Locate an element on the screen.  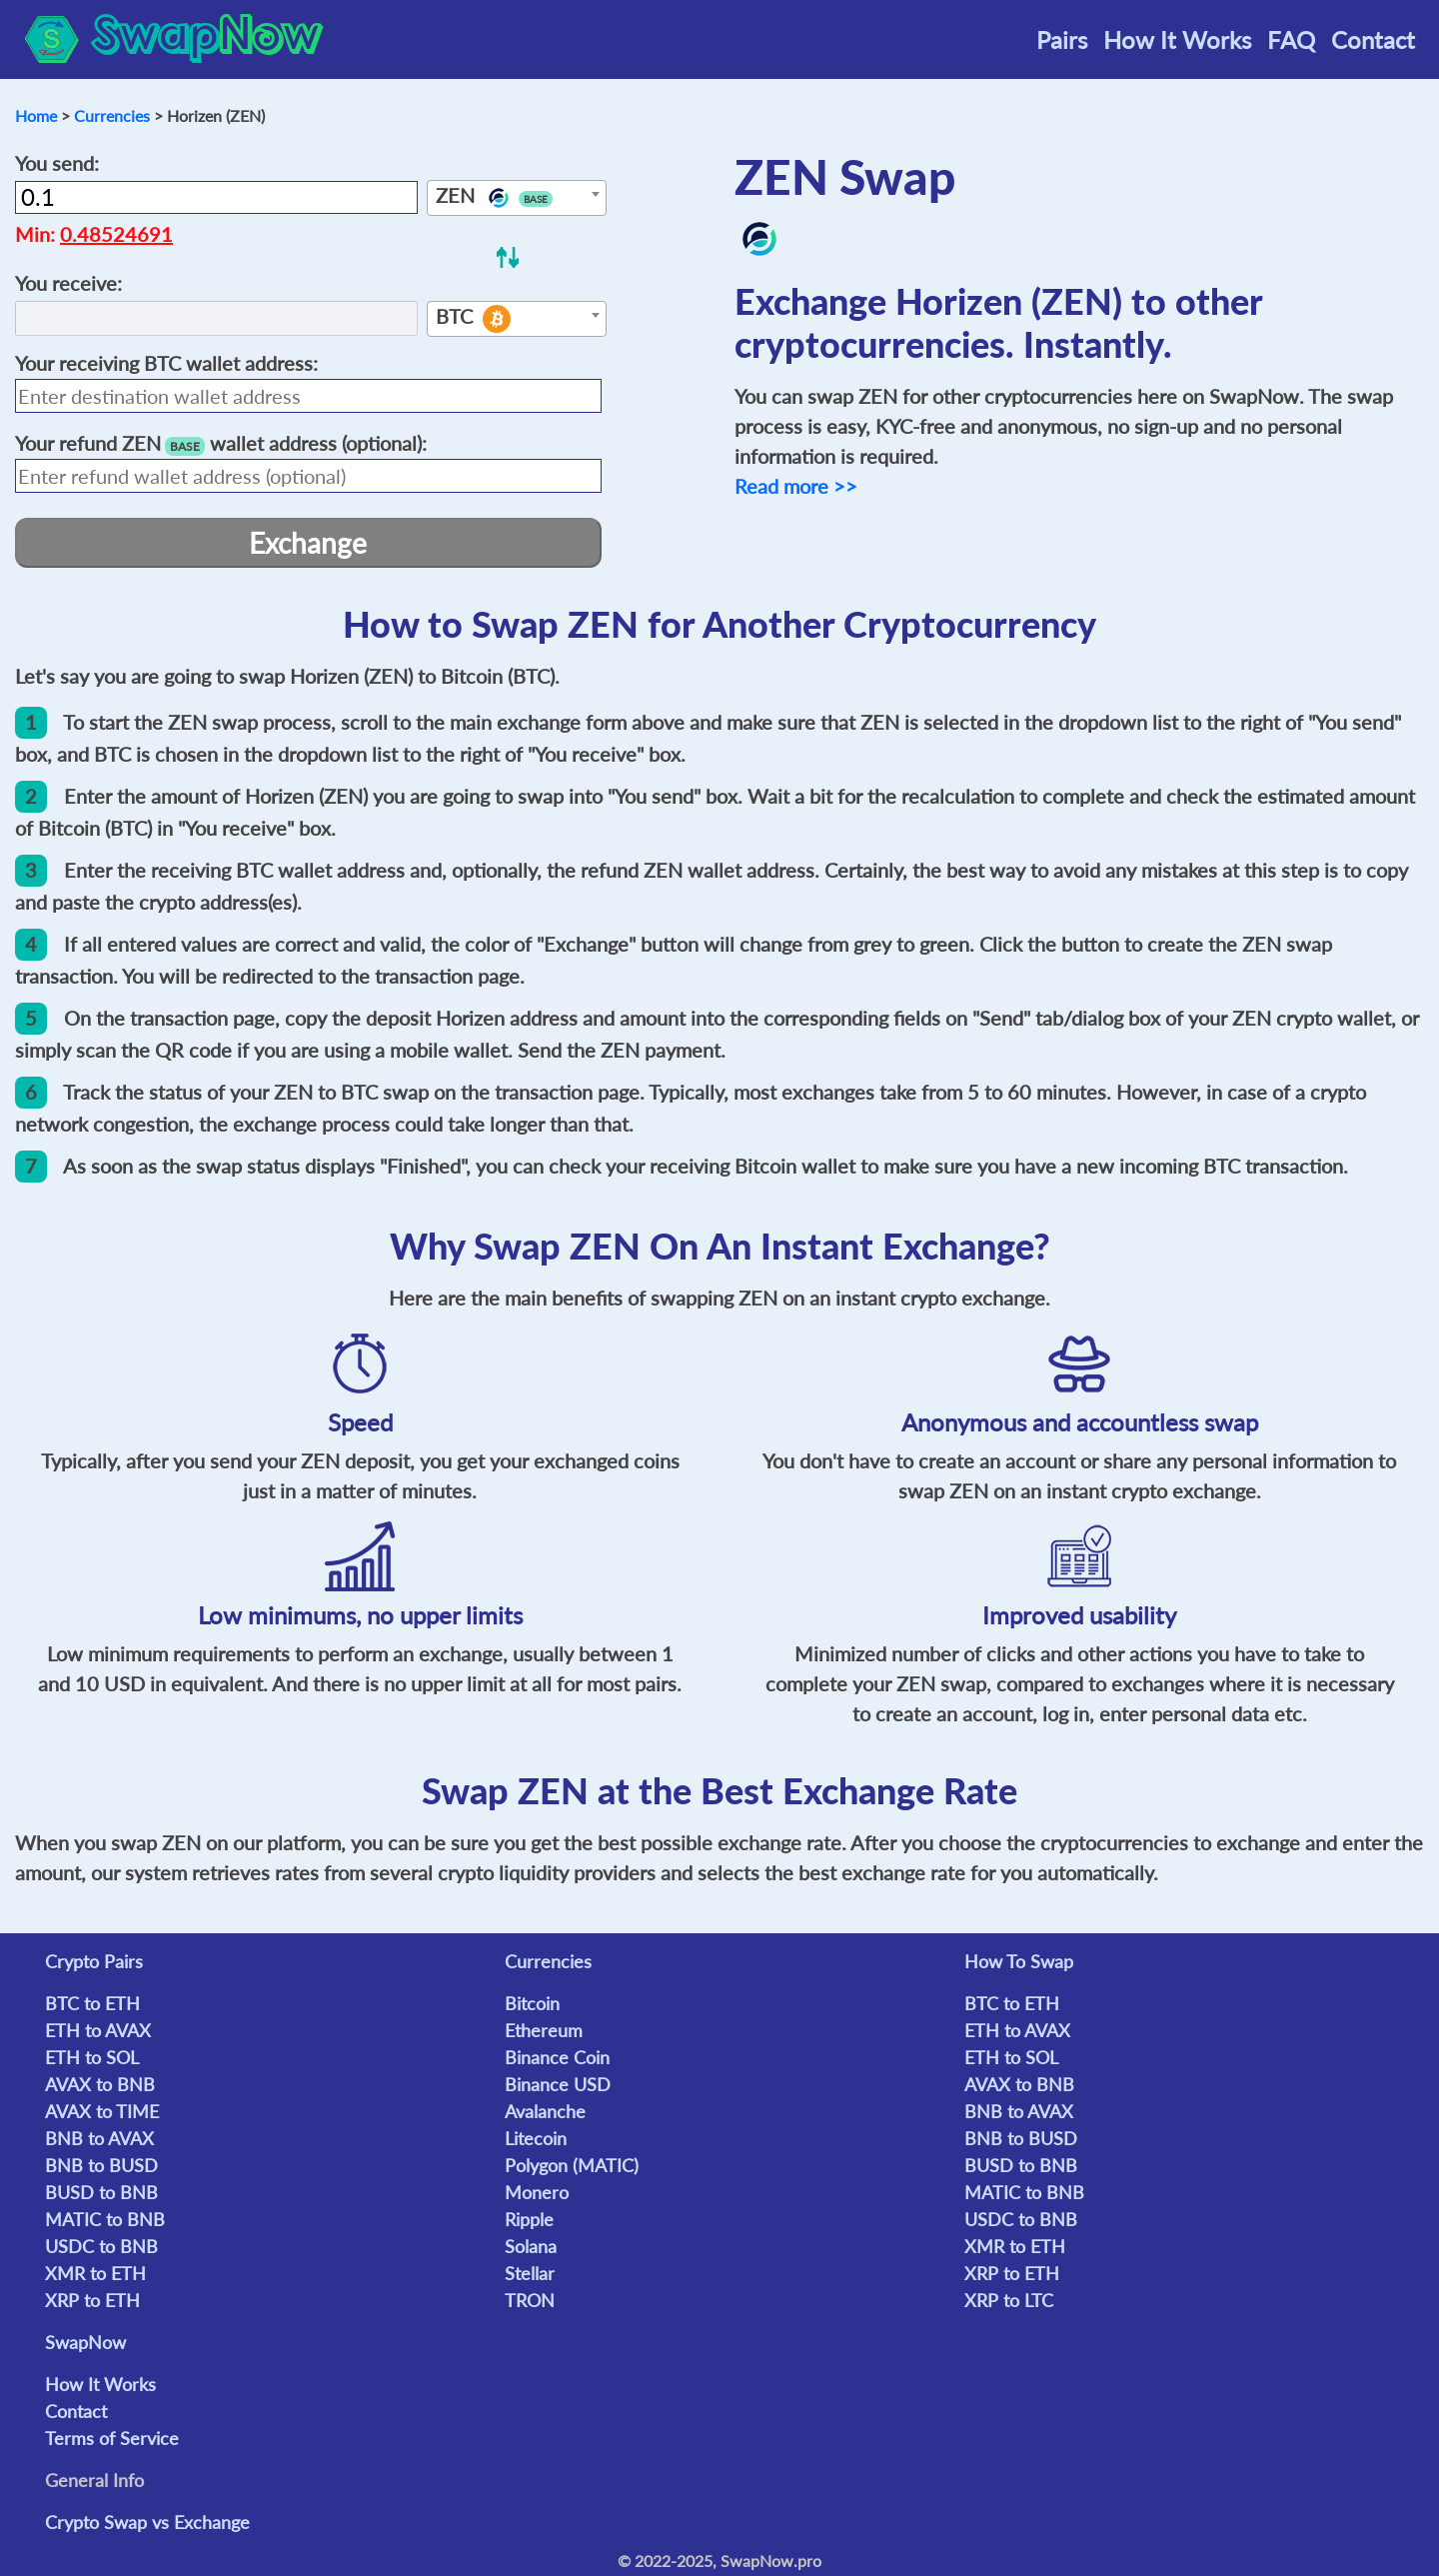
Crypto Swap vs Exchange is located at coordinates (147, 2522).